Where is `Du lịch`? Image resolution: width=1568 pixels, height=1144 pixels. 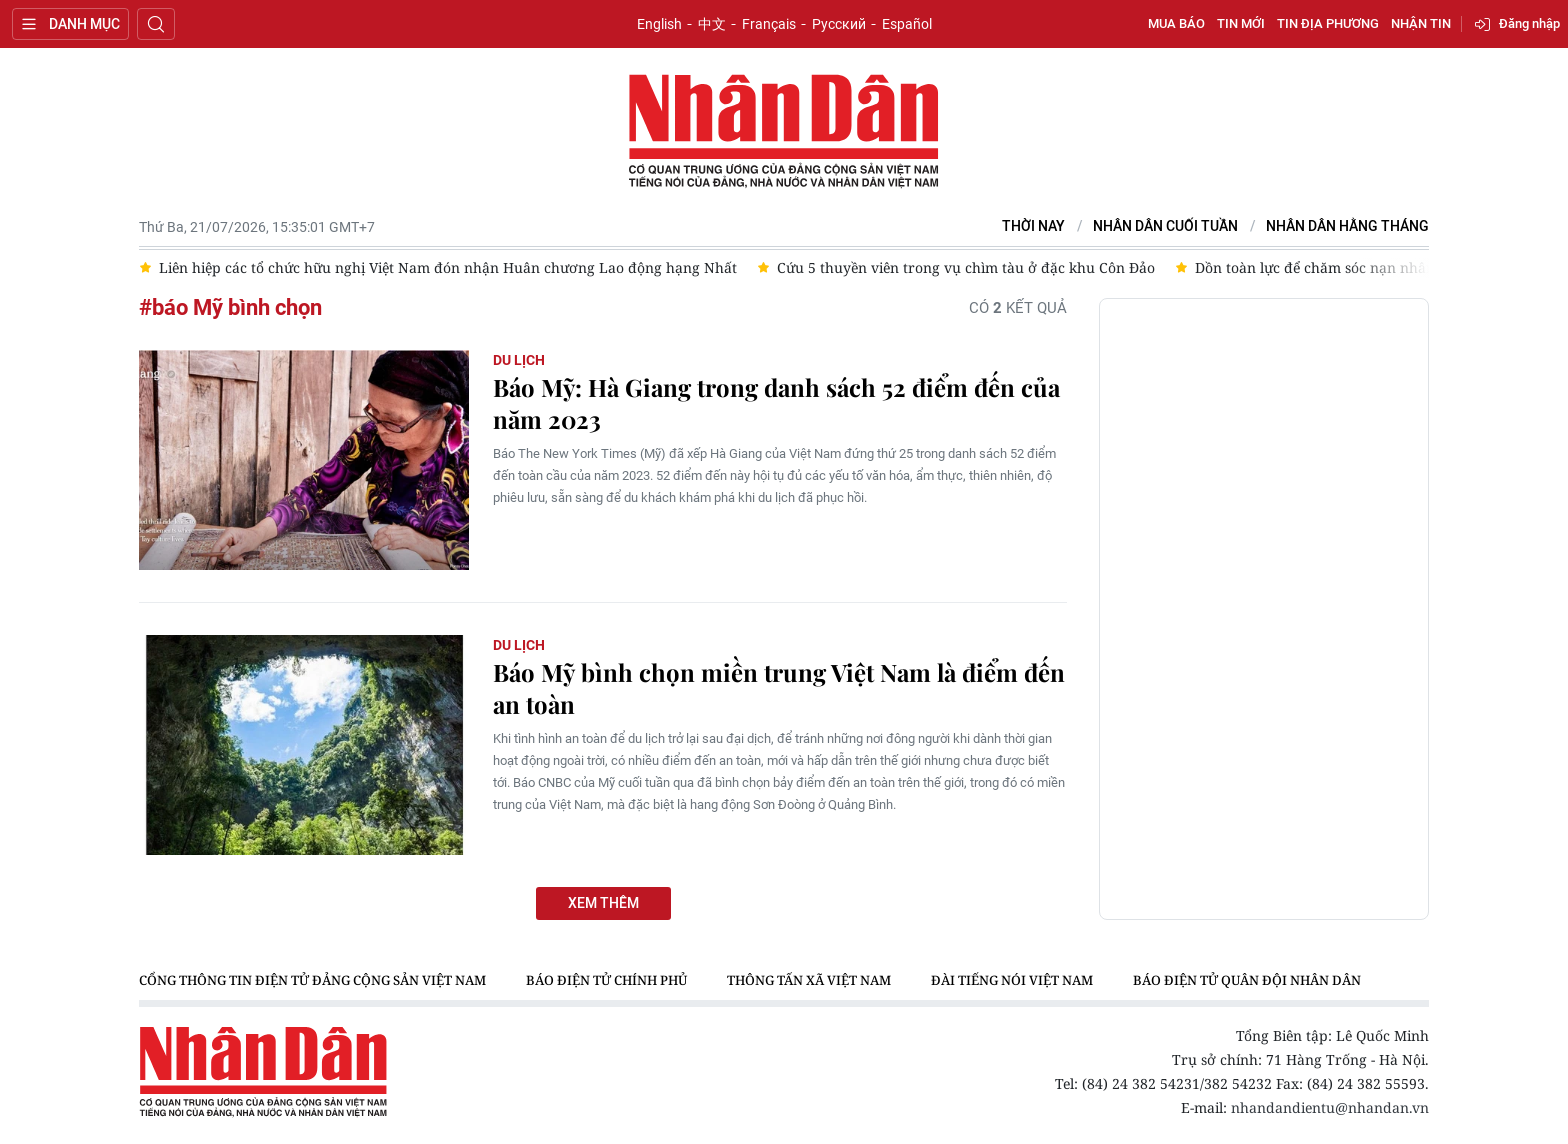 Du lịch is located at coordinates (519, 360).